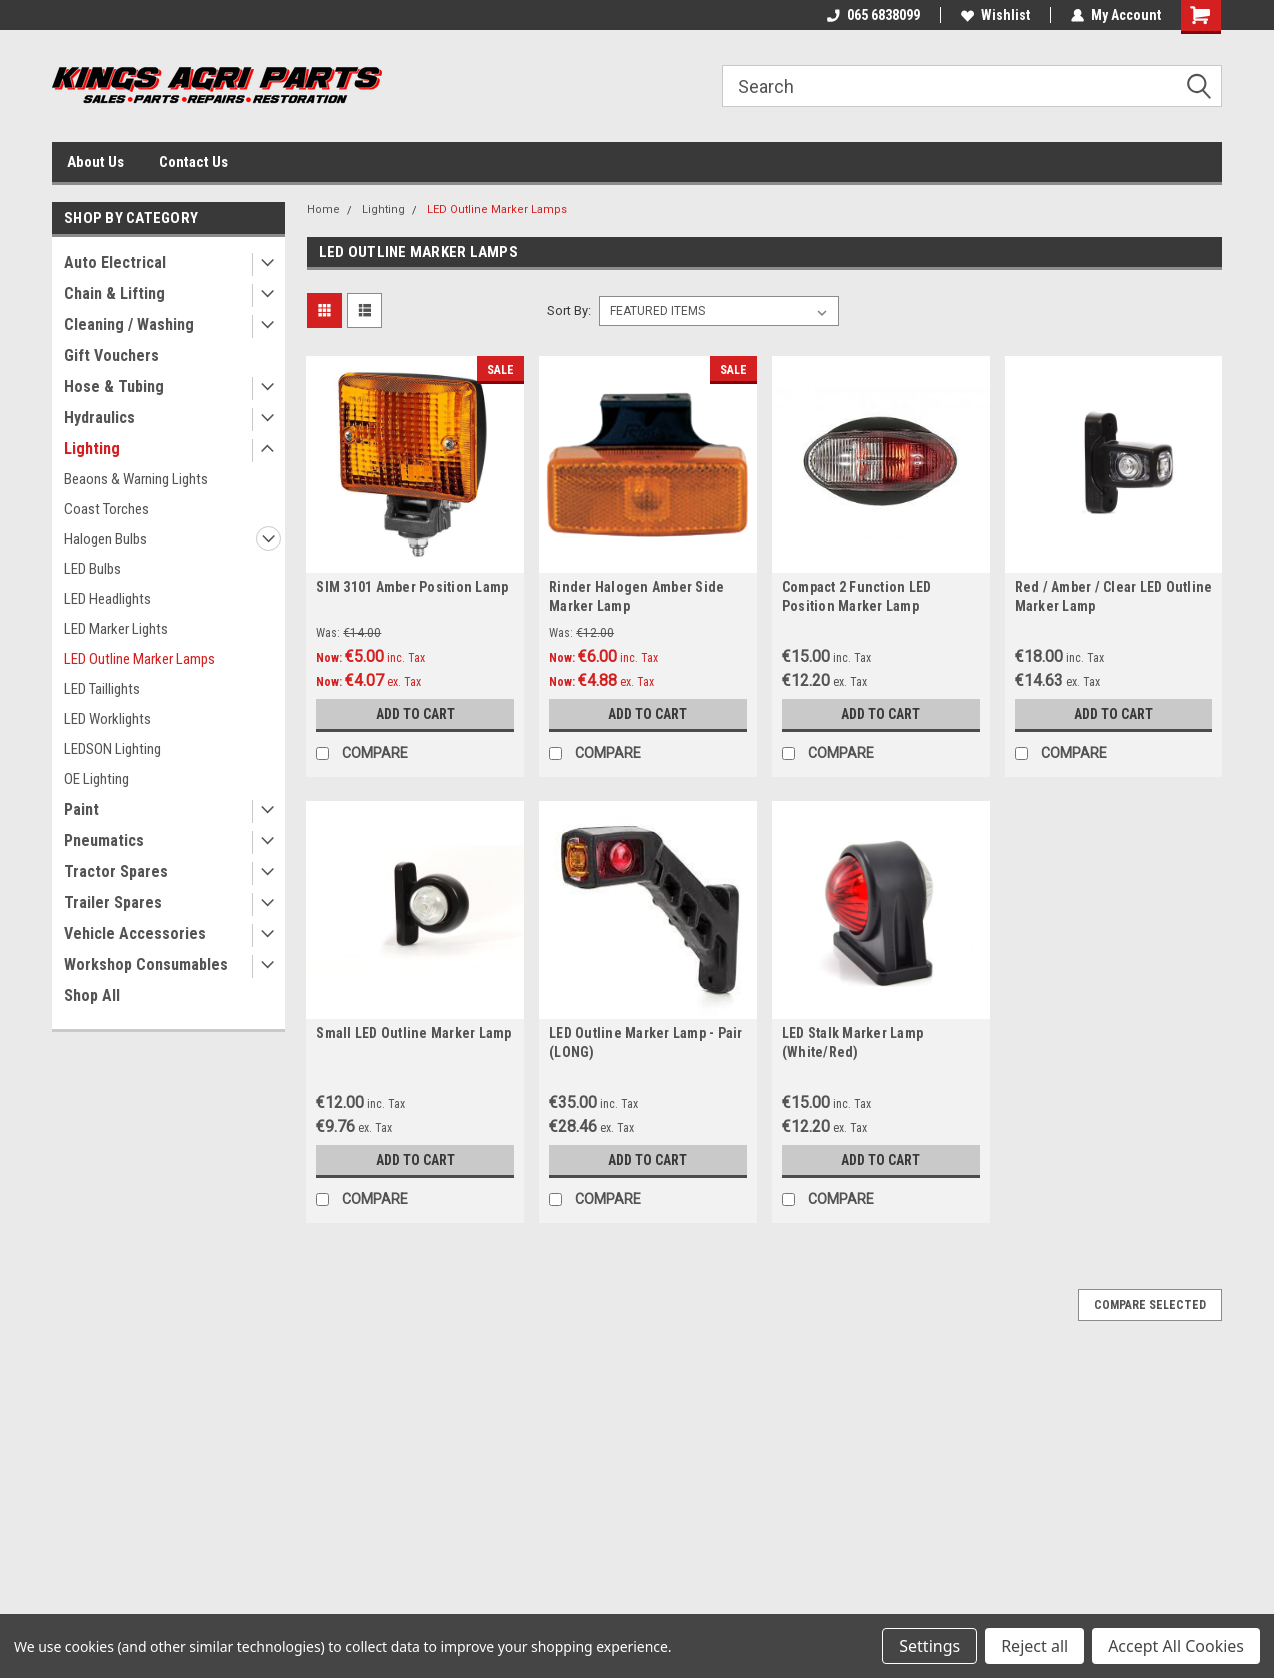  I want to click on Paint, so click(81, 809).